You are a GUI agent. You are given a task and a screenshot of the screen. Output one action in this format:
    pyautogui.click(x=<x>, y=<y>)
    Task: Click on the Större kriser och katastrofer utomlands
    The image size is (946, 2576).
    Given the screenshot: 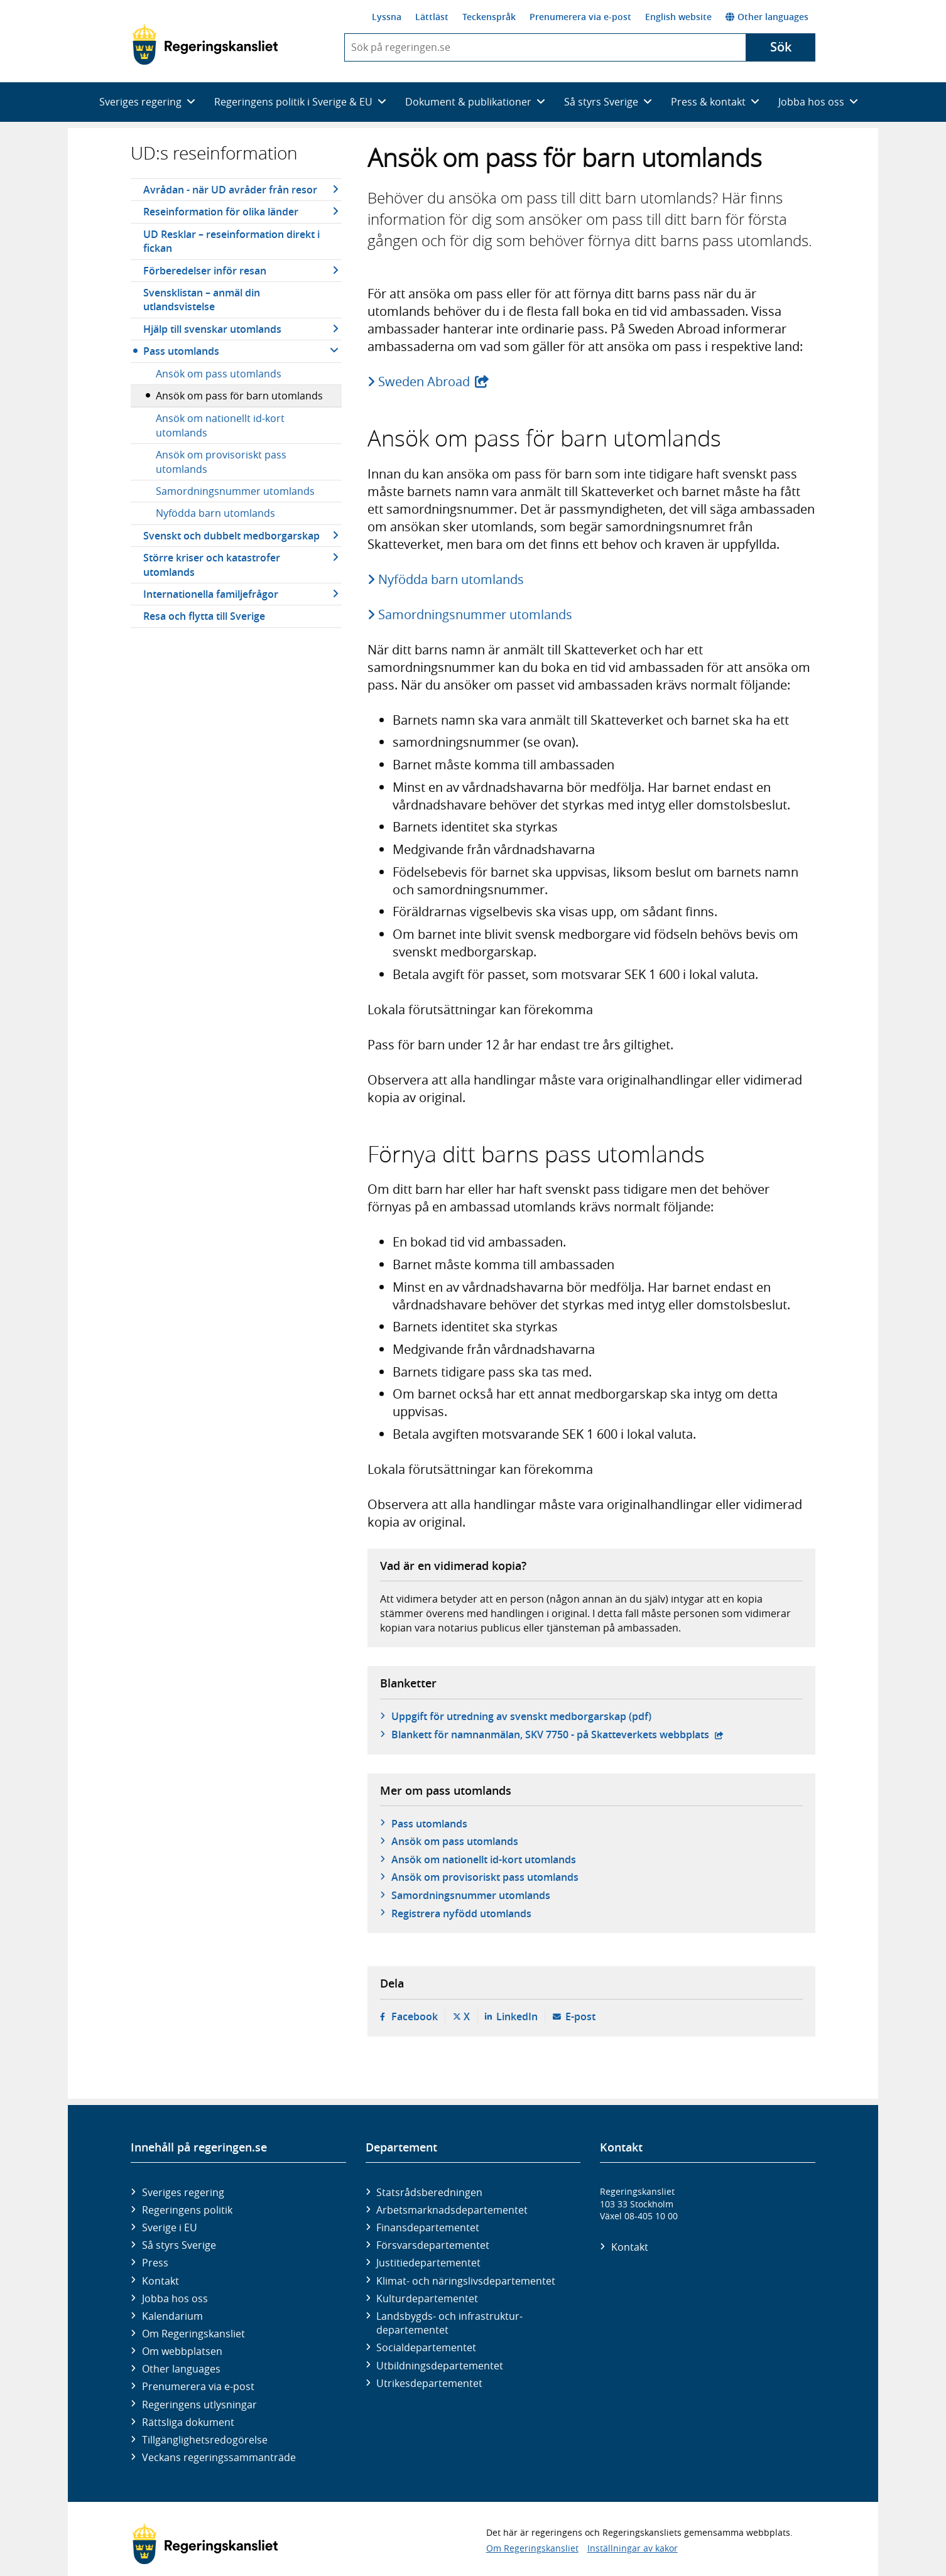 What is the action you would take?
    pyautogui.click(x=211, y=564)
    